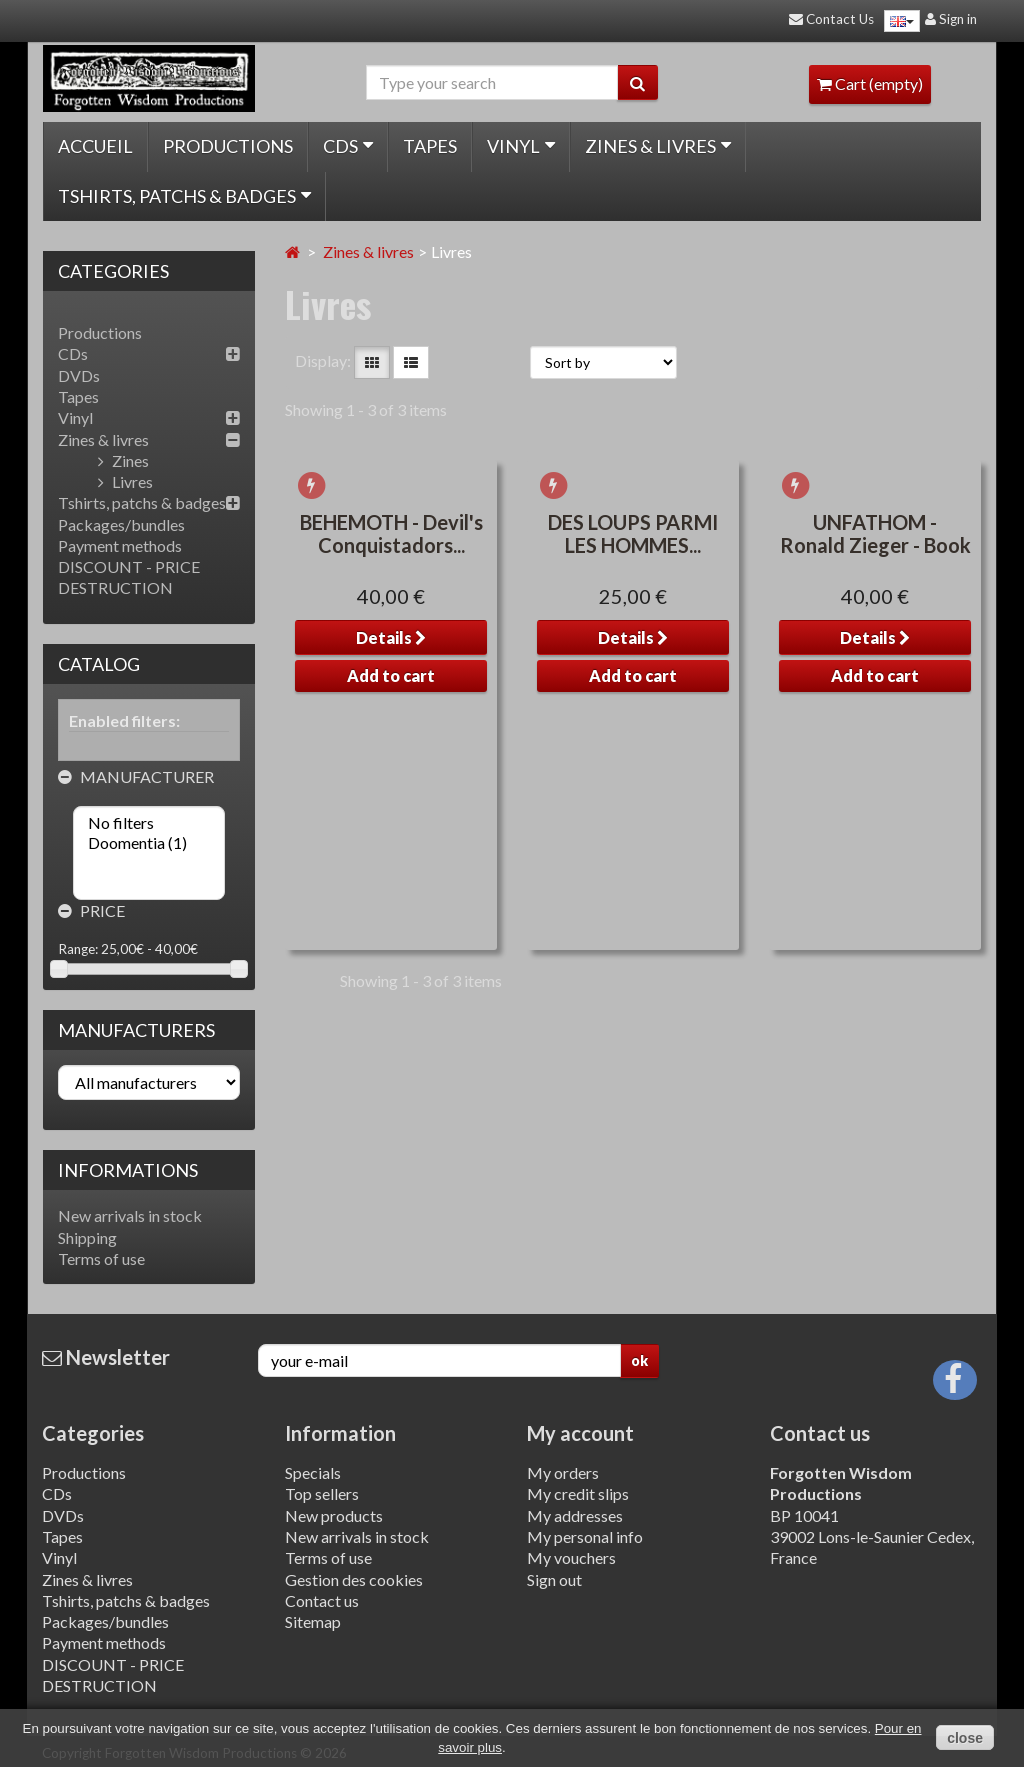  What do you see at coordinates (228, 146) in the screenshot?
I see `Productions` at bounding box center [228, 146].